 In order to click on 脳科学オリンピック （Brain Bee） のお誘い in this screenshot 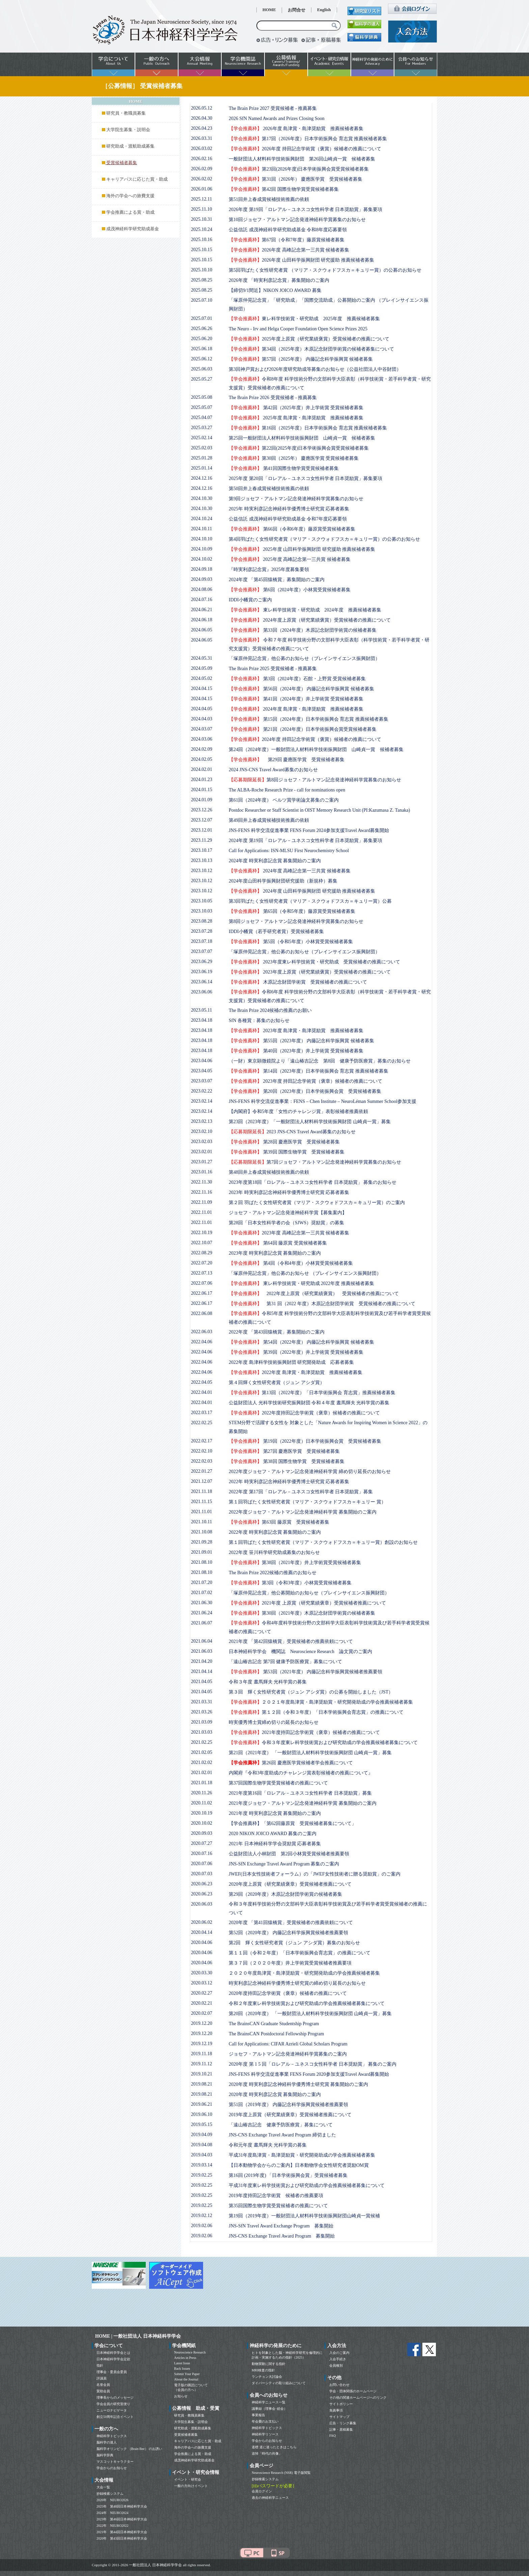, I will do `click(129, 2449)`.